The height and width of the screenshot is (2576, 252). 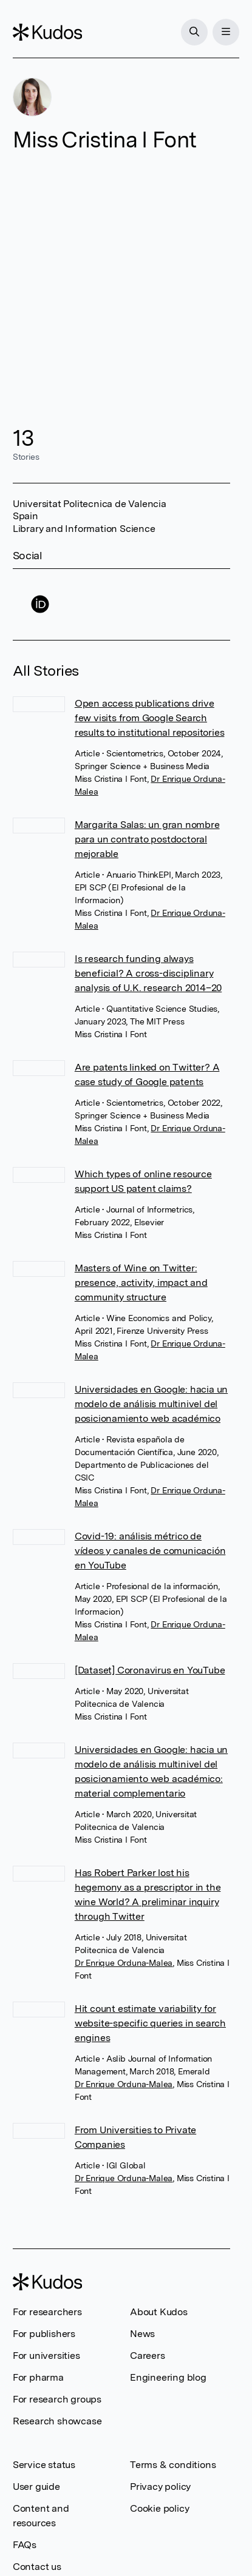 What do you see at coordinates (47, 2312) in the screenshot?
I see `For researchers` at bounding box center [47, 2312].